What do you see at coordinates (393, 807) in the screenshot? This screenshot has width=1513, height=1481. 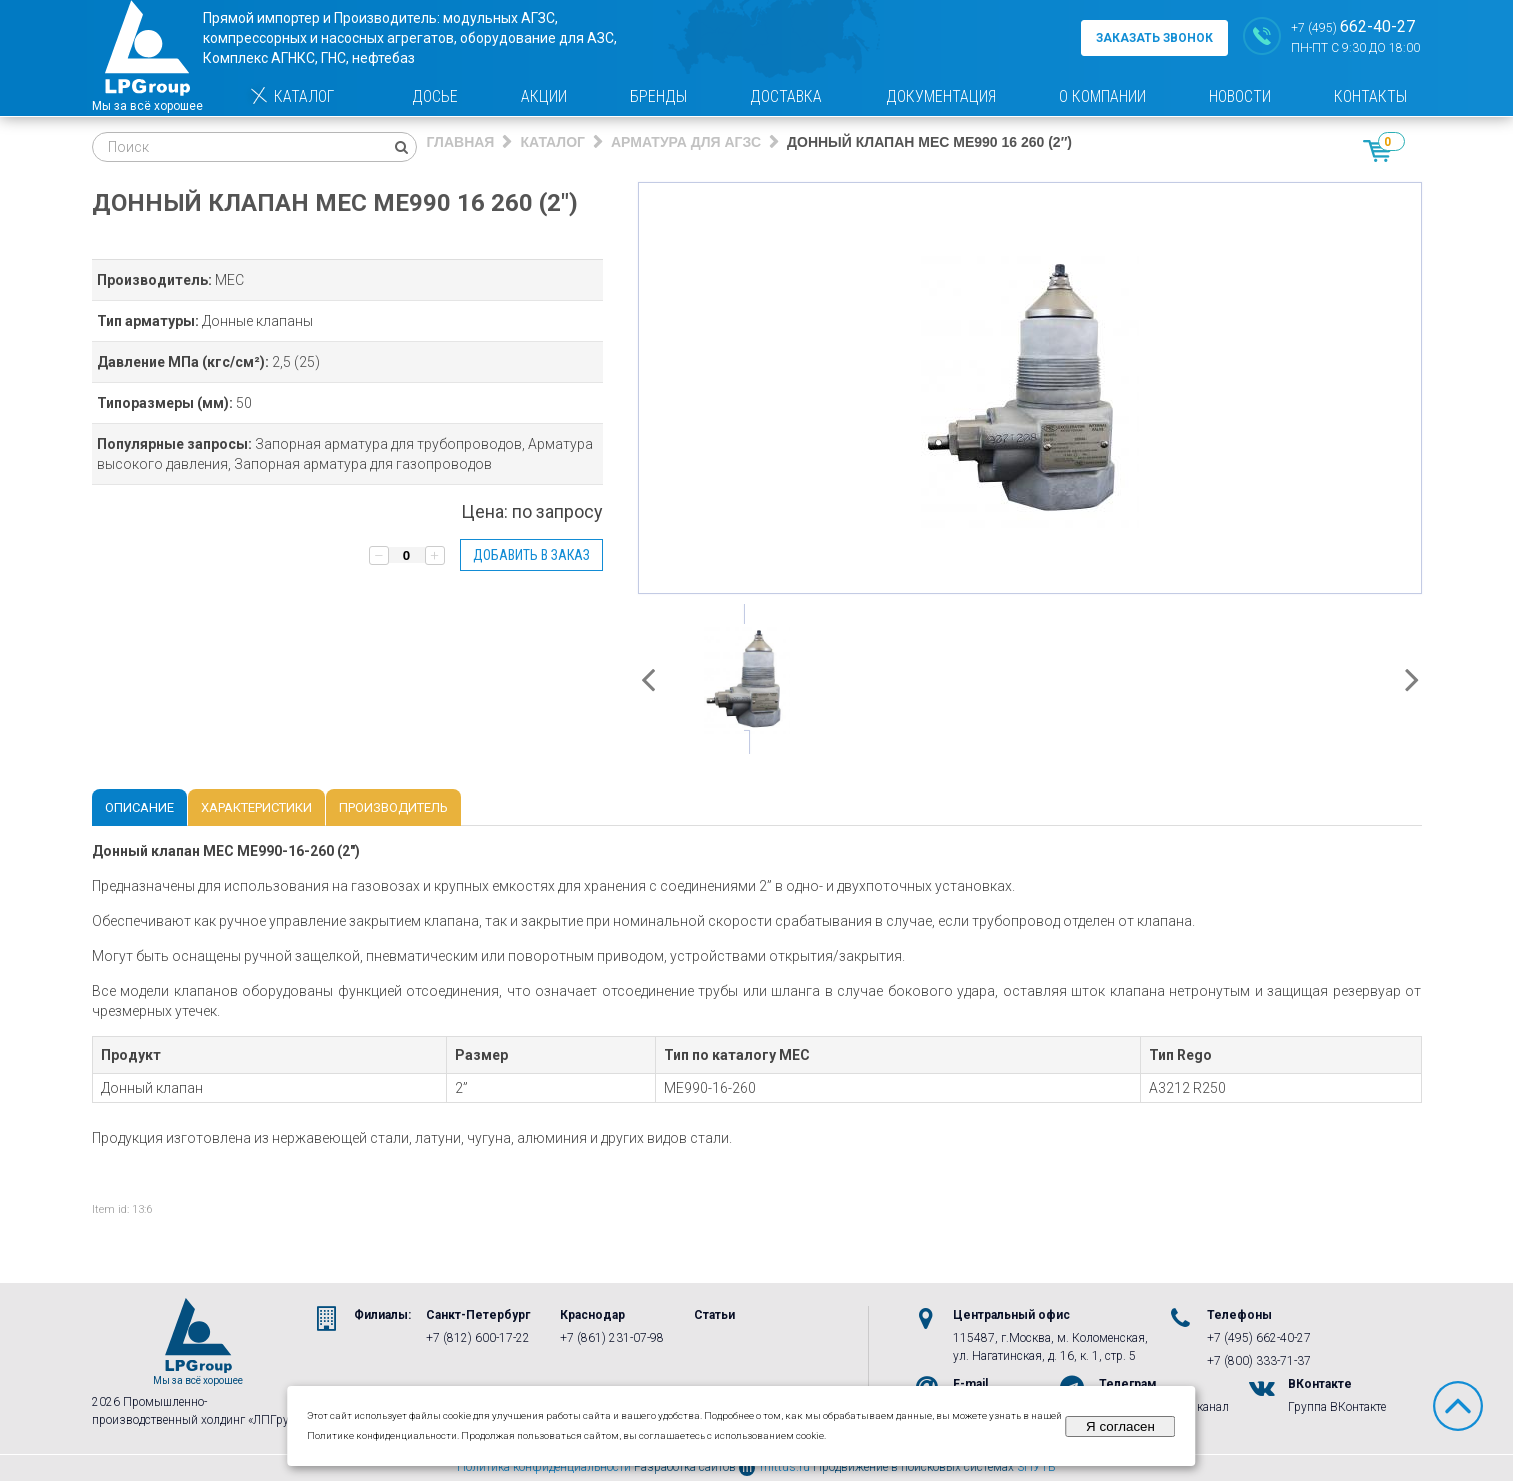 I see `Производитель` at bounding box center [393, 807].